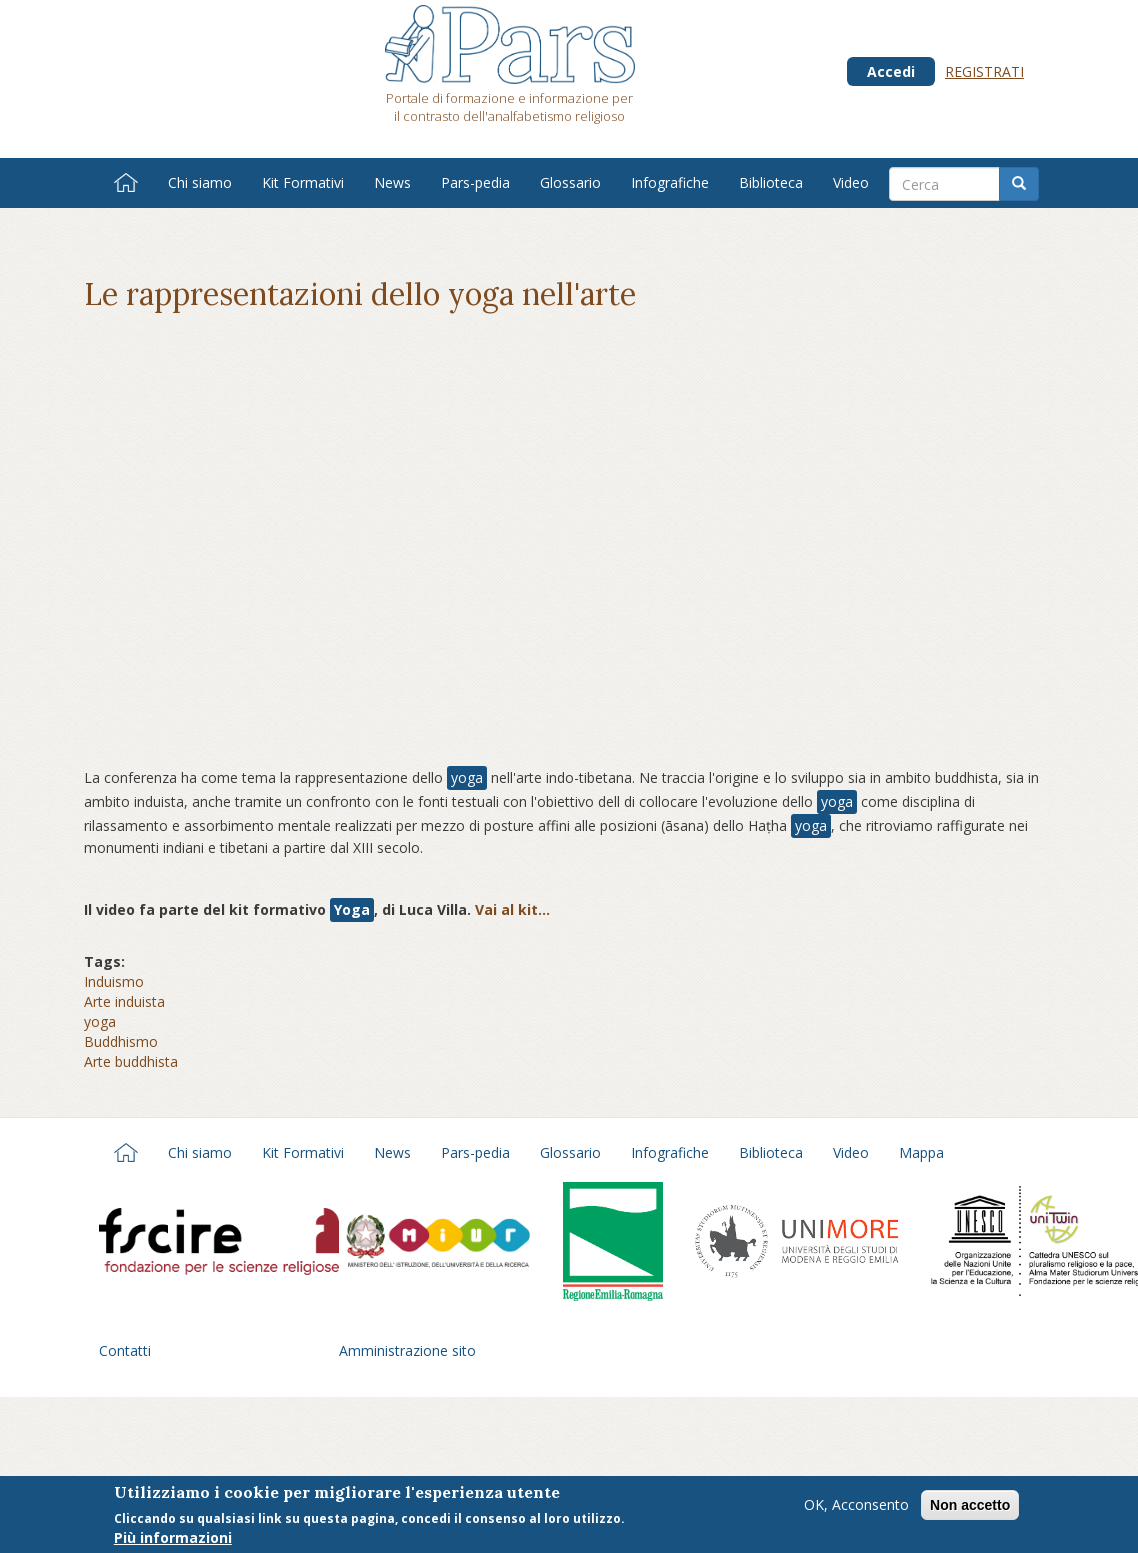 The width and height of the screenshot is (1138, 1553). I want to click on News, so click(392, 182).